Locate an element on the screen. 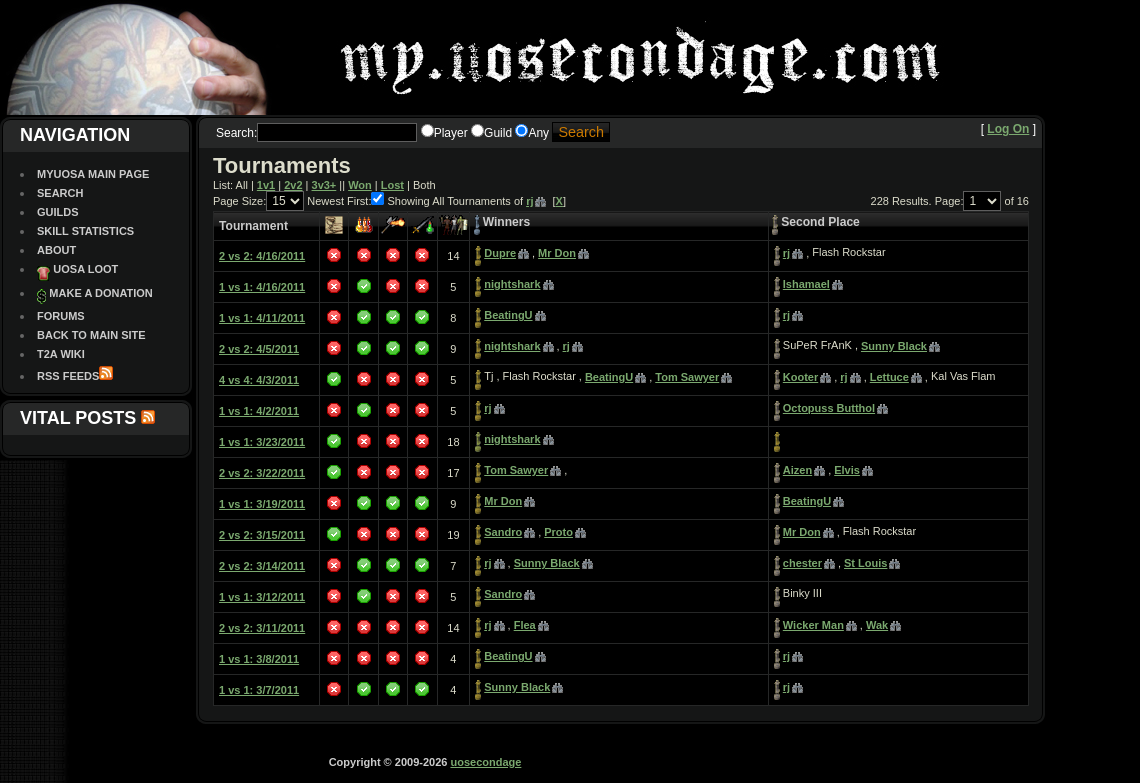 The width and height of the screenshot is (1140, 783). BeatingU is located at coordinates (508, 315).